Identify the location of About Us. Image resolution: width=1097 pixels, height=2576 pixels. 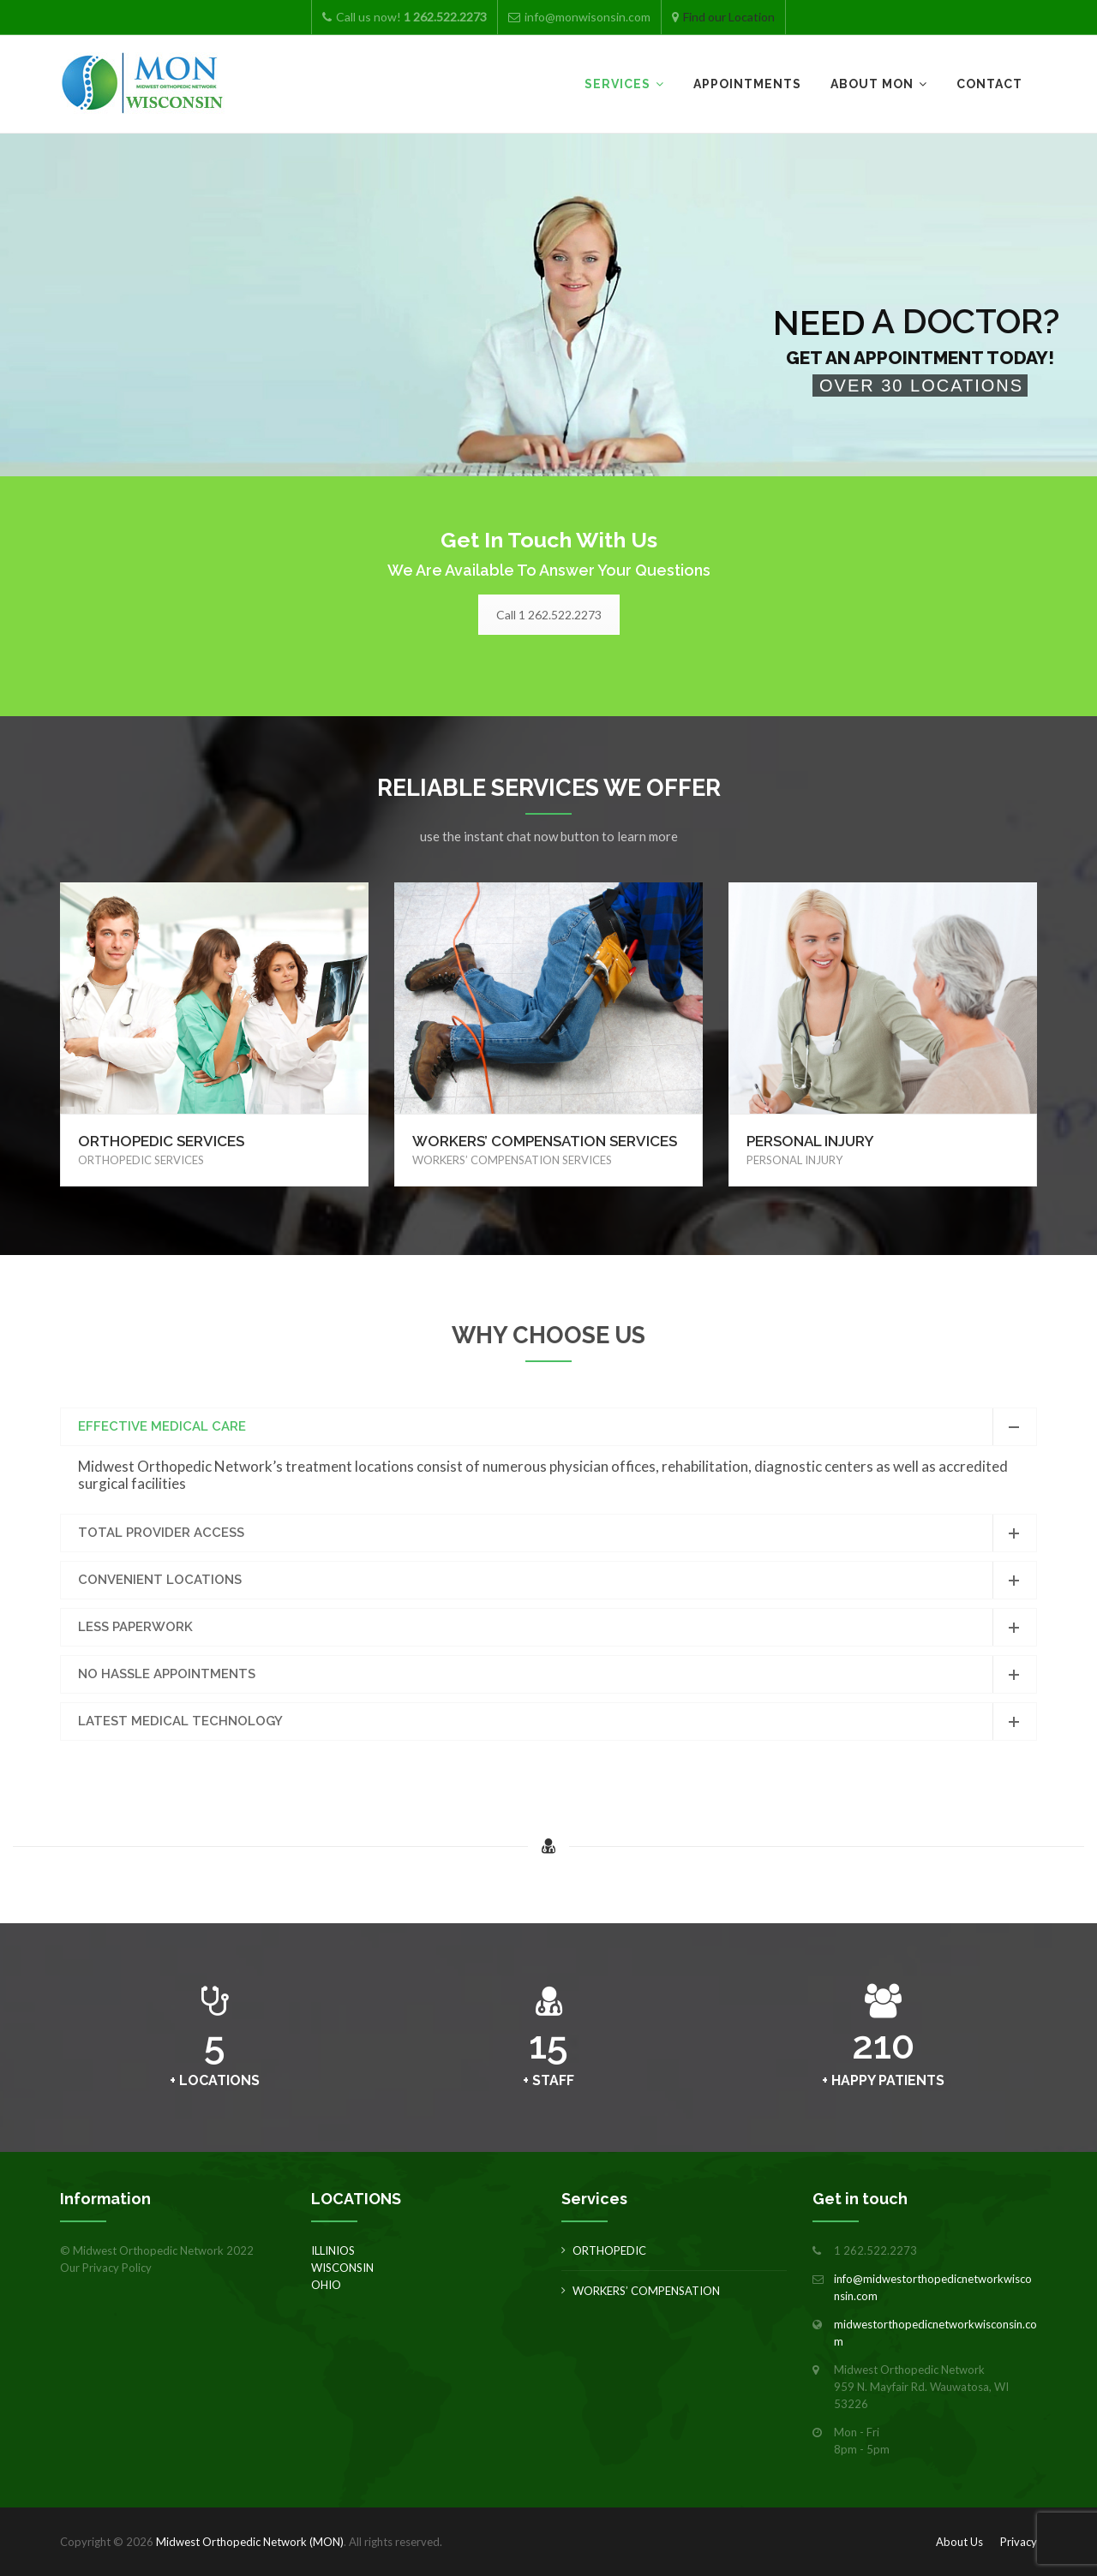
(959, 2542).